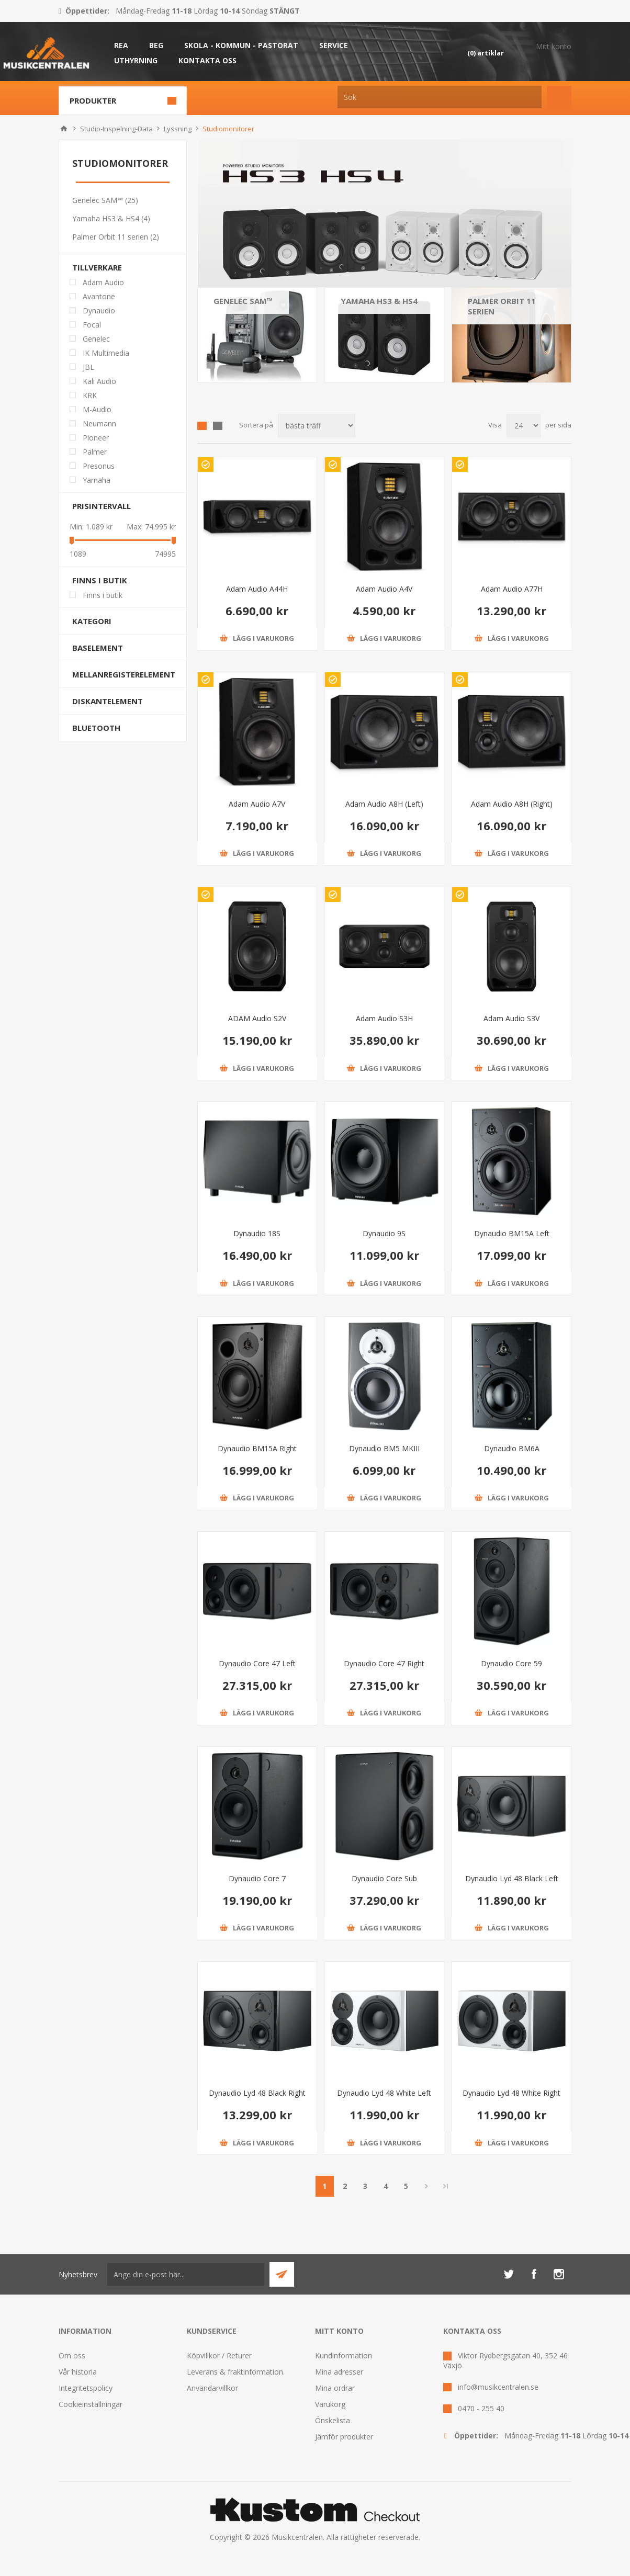  Describe the element at coordinates (257, 1663) in the screenshot. I see `Dynaudio Core 47 Left` at that location.